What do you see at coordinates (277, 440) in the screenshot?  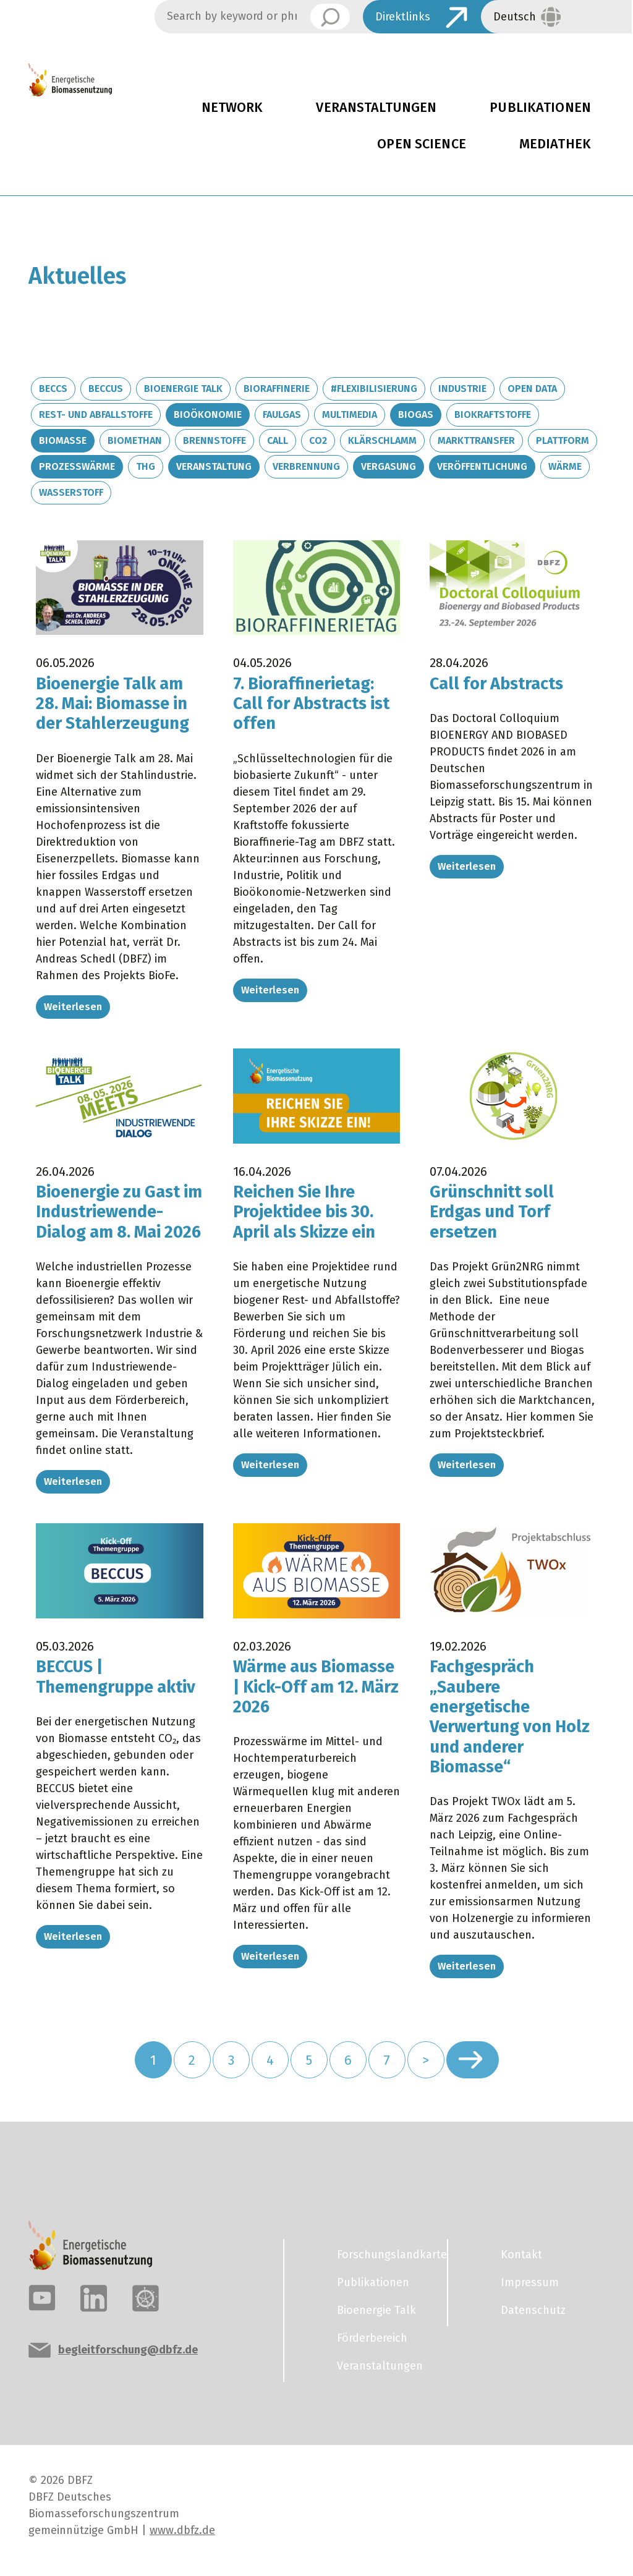 I see `Call` at bounding box center [277, 440].